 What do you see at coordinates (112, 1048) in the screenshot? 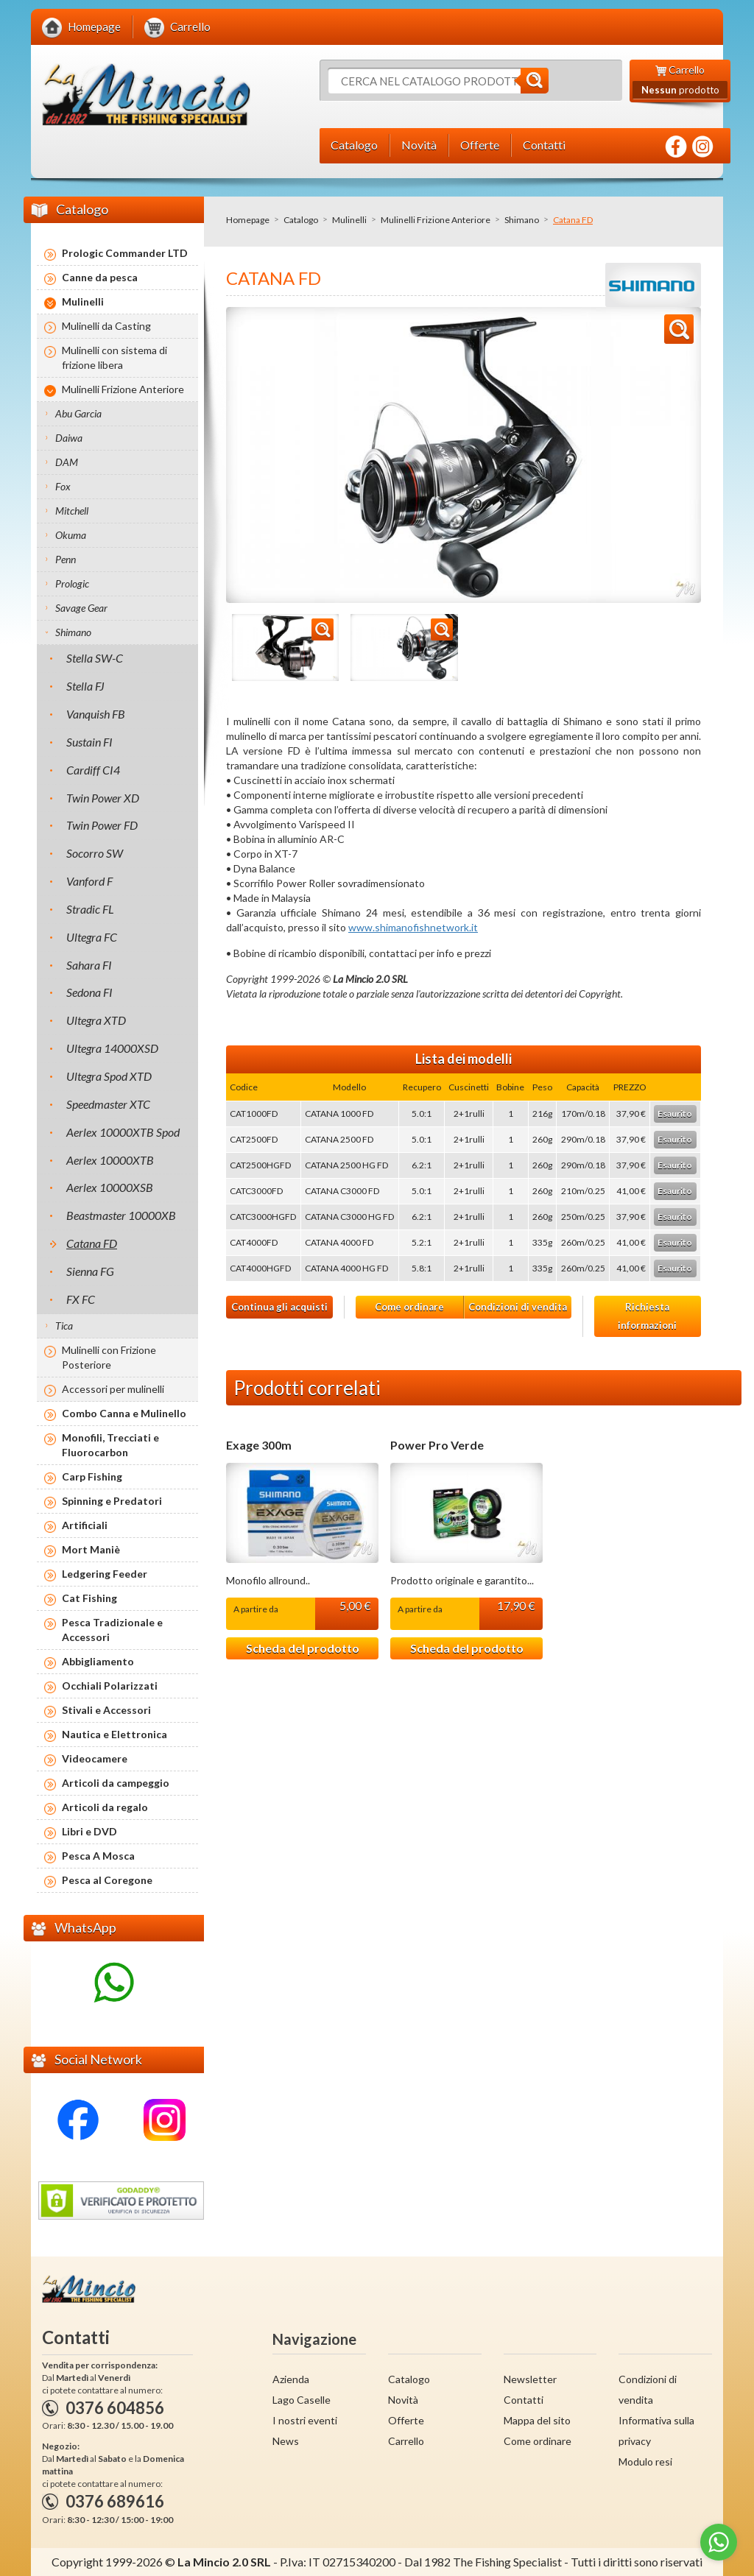
I see `Ultegra 14000XSD` at bounding box center [112, 1048].